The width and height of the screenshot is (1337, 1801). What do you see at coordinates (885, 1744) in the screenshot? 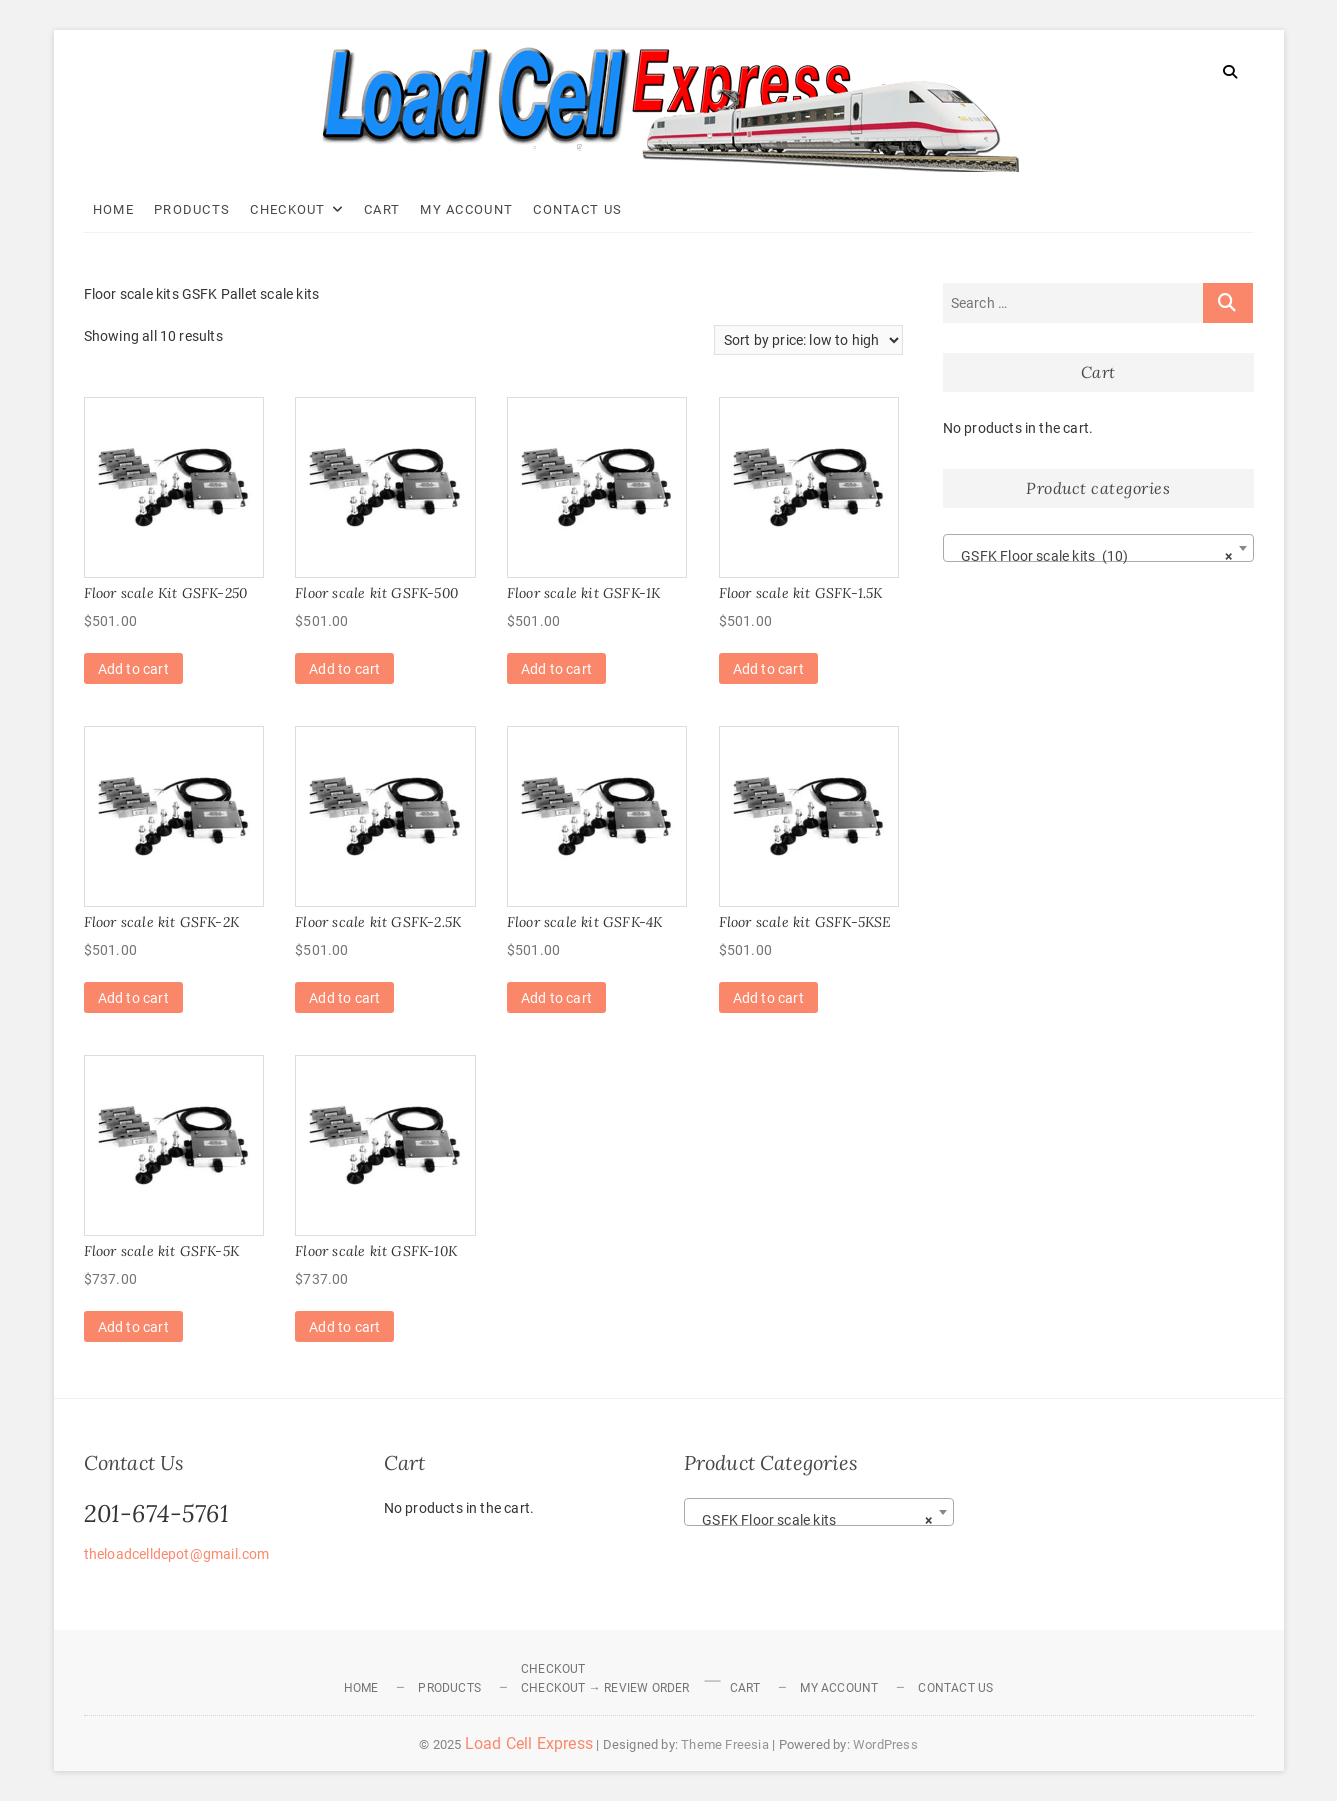
I see `WordPress` at bounding box center [885, 1744].